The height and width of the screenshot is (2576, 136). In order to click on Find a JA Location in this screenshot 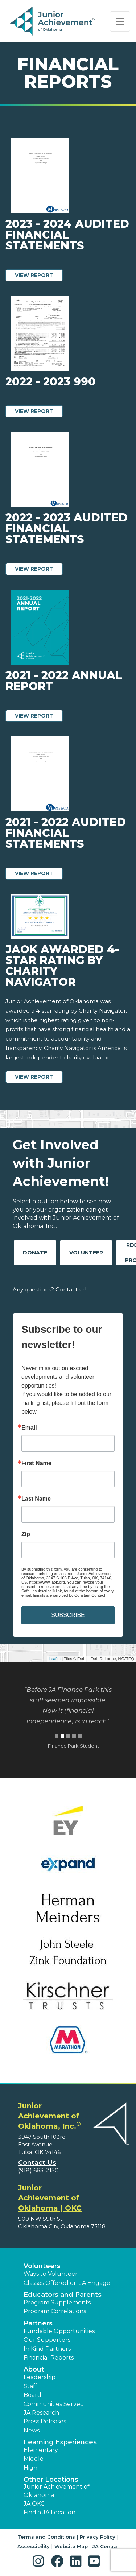, I will do `click(49, 2512)`.